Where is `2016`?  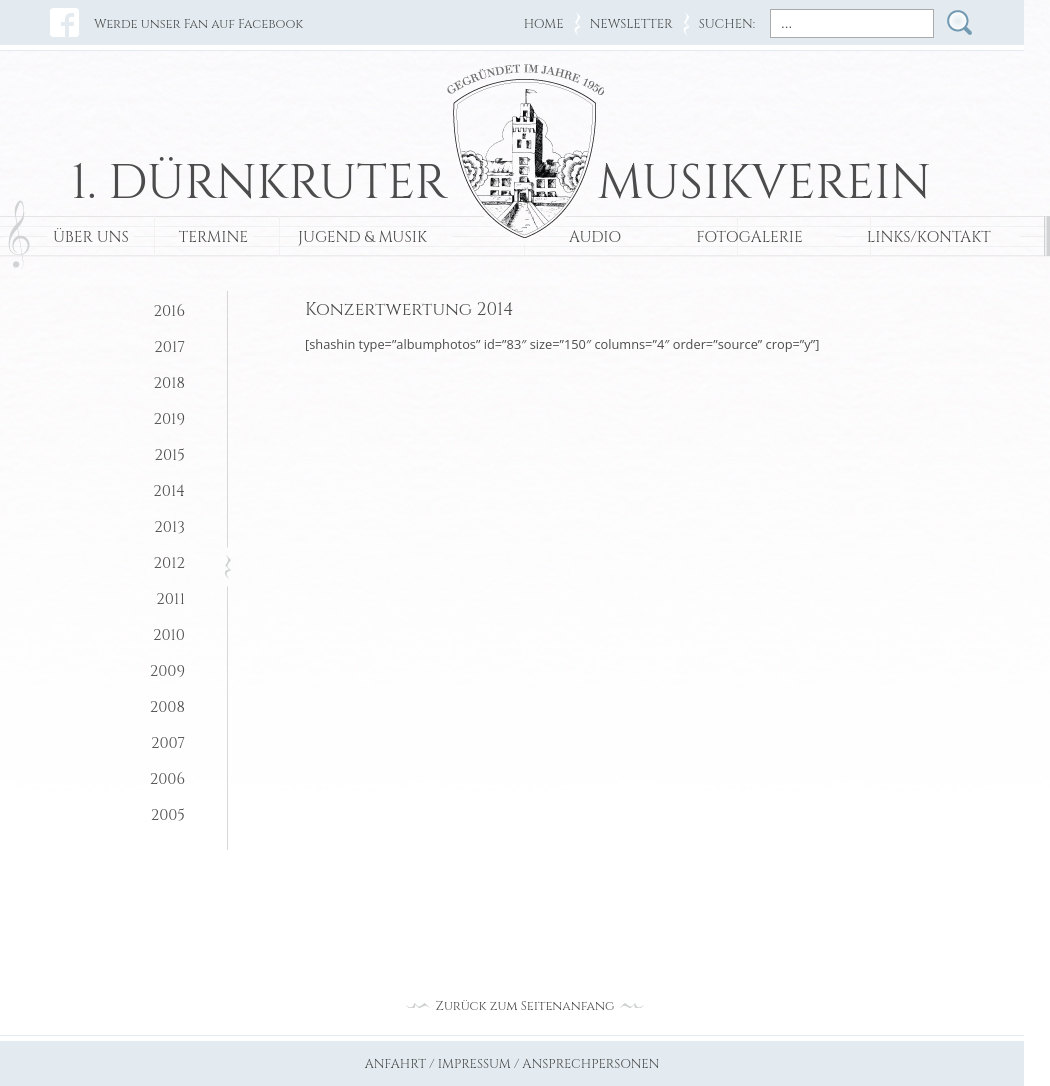
2016 is located at coordinates (169, 311).